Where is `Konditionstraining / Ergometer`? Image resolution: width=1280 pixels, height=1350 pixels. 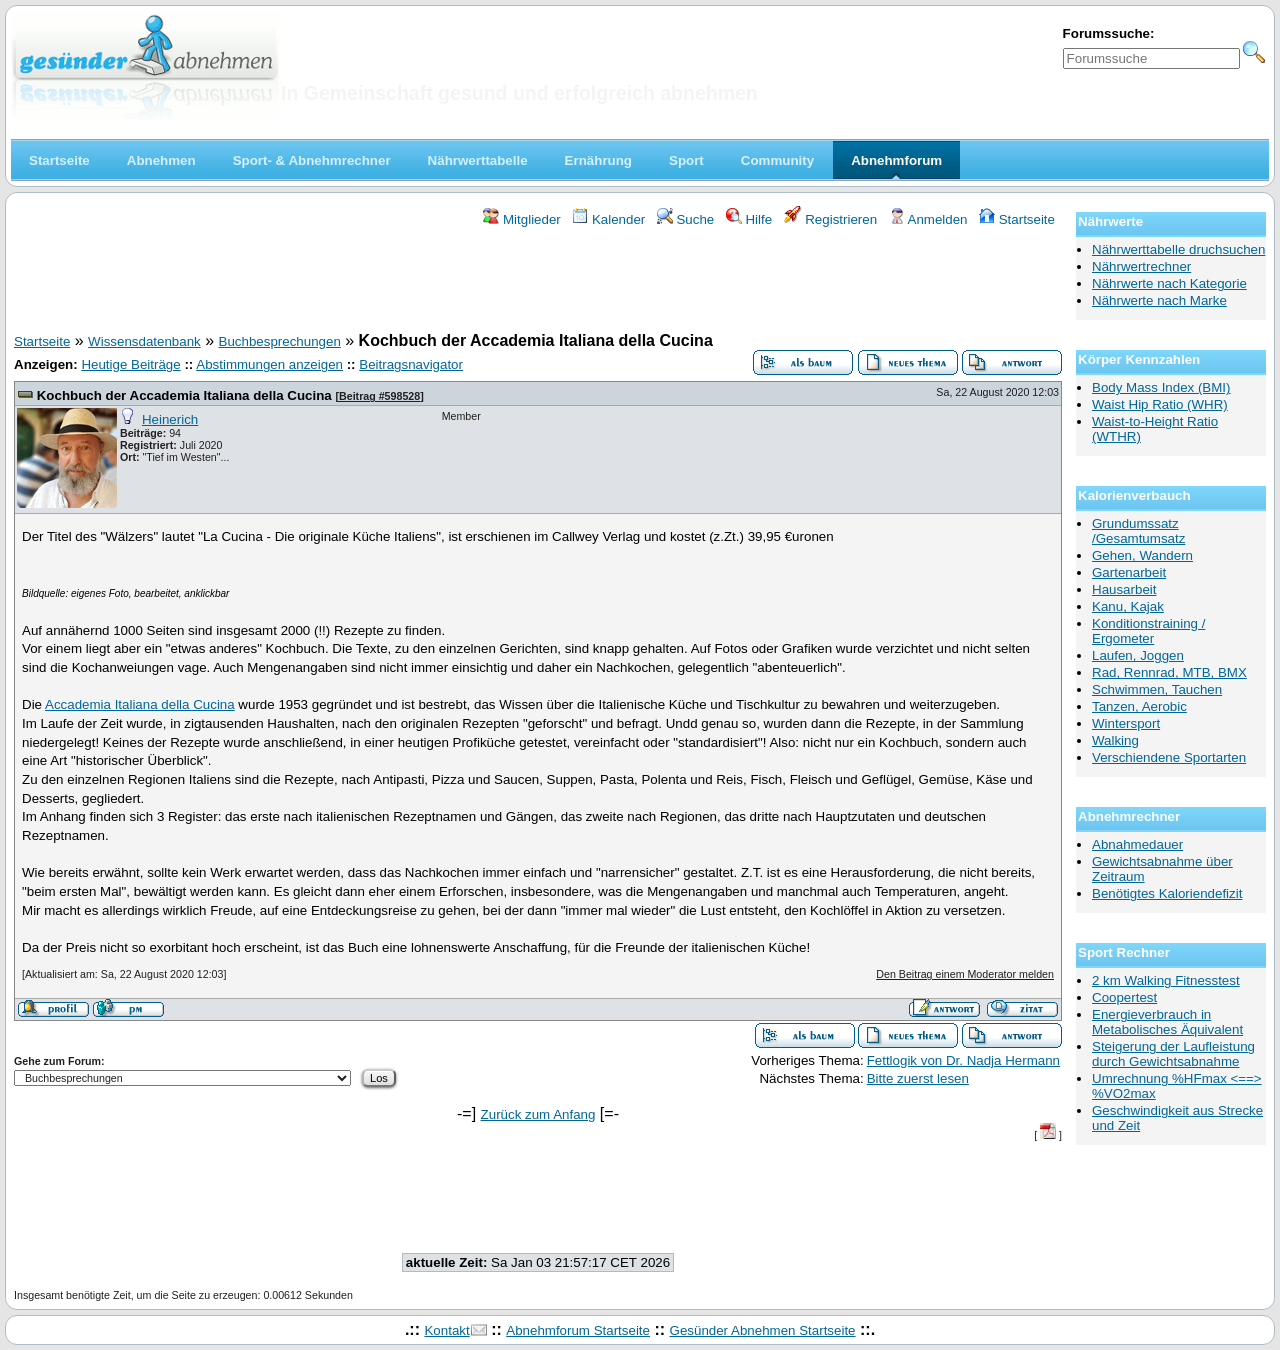
Konditionstraining / Ergometer is located at coordinates (1148, 631).